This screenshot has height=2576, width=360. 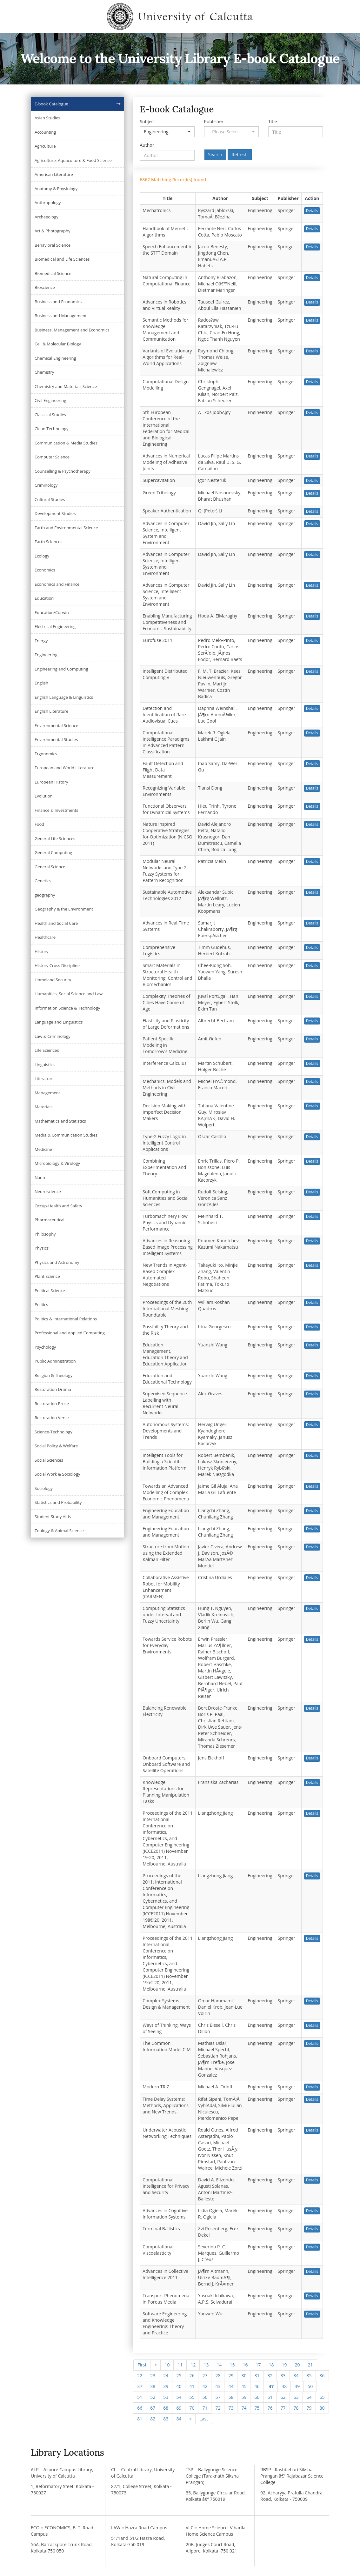 What do you see at coordinates (284, 2365) in the screenshot?
I see `19` at bounding box center [284, 2365].